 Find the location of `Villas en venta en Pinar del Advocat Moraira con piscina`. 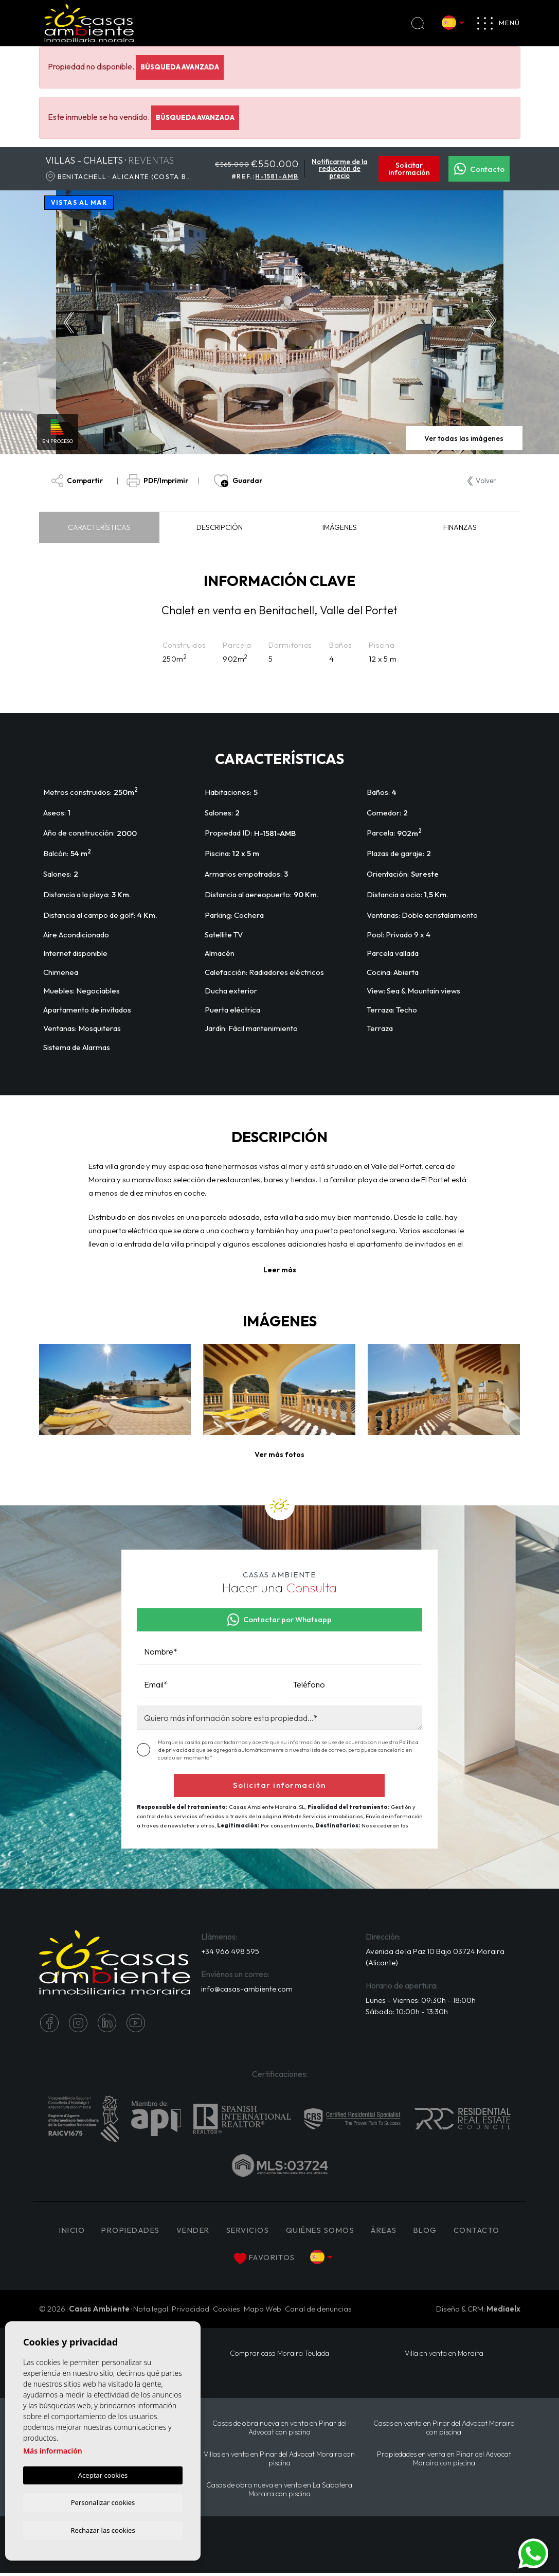

Villas en venta en Pinar del Advocat Moraira con piscina is located at coordinates (279, 2461).